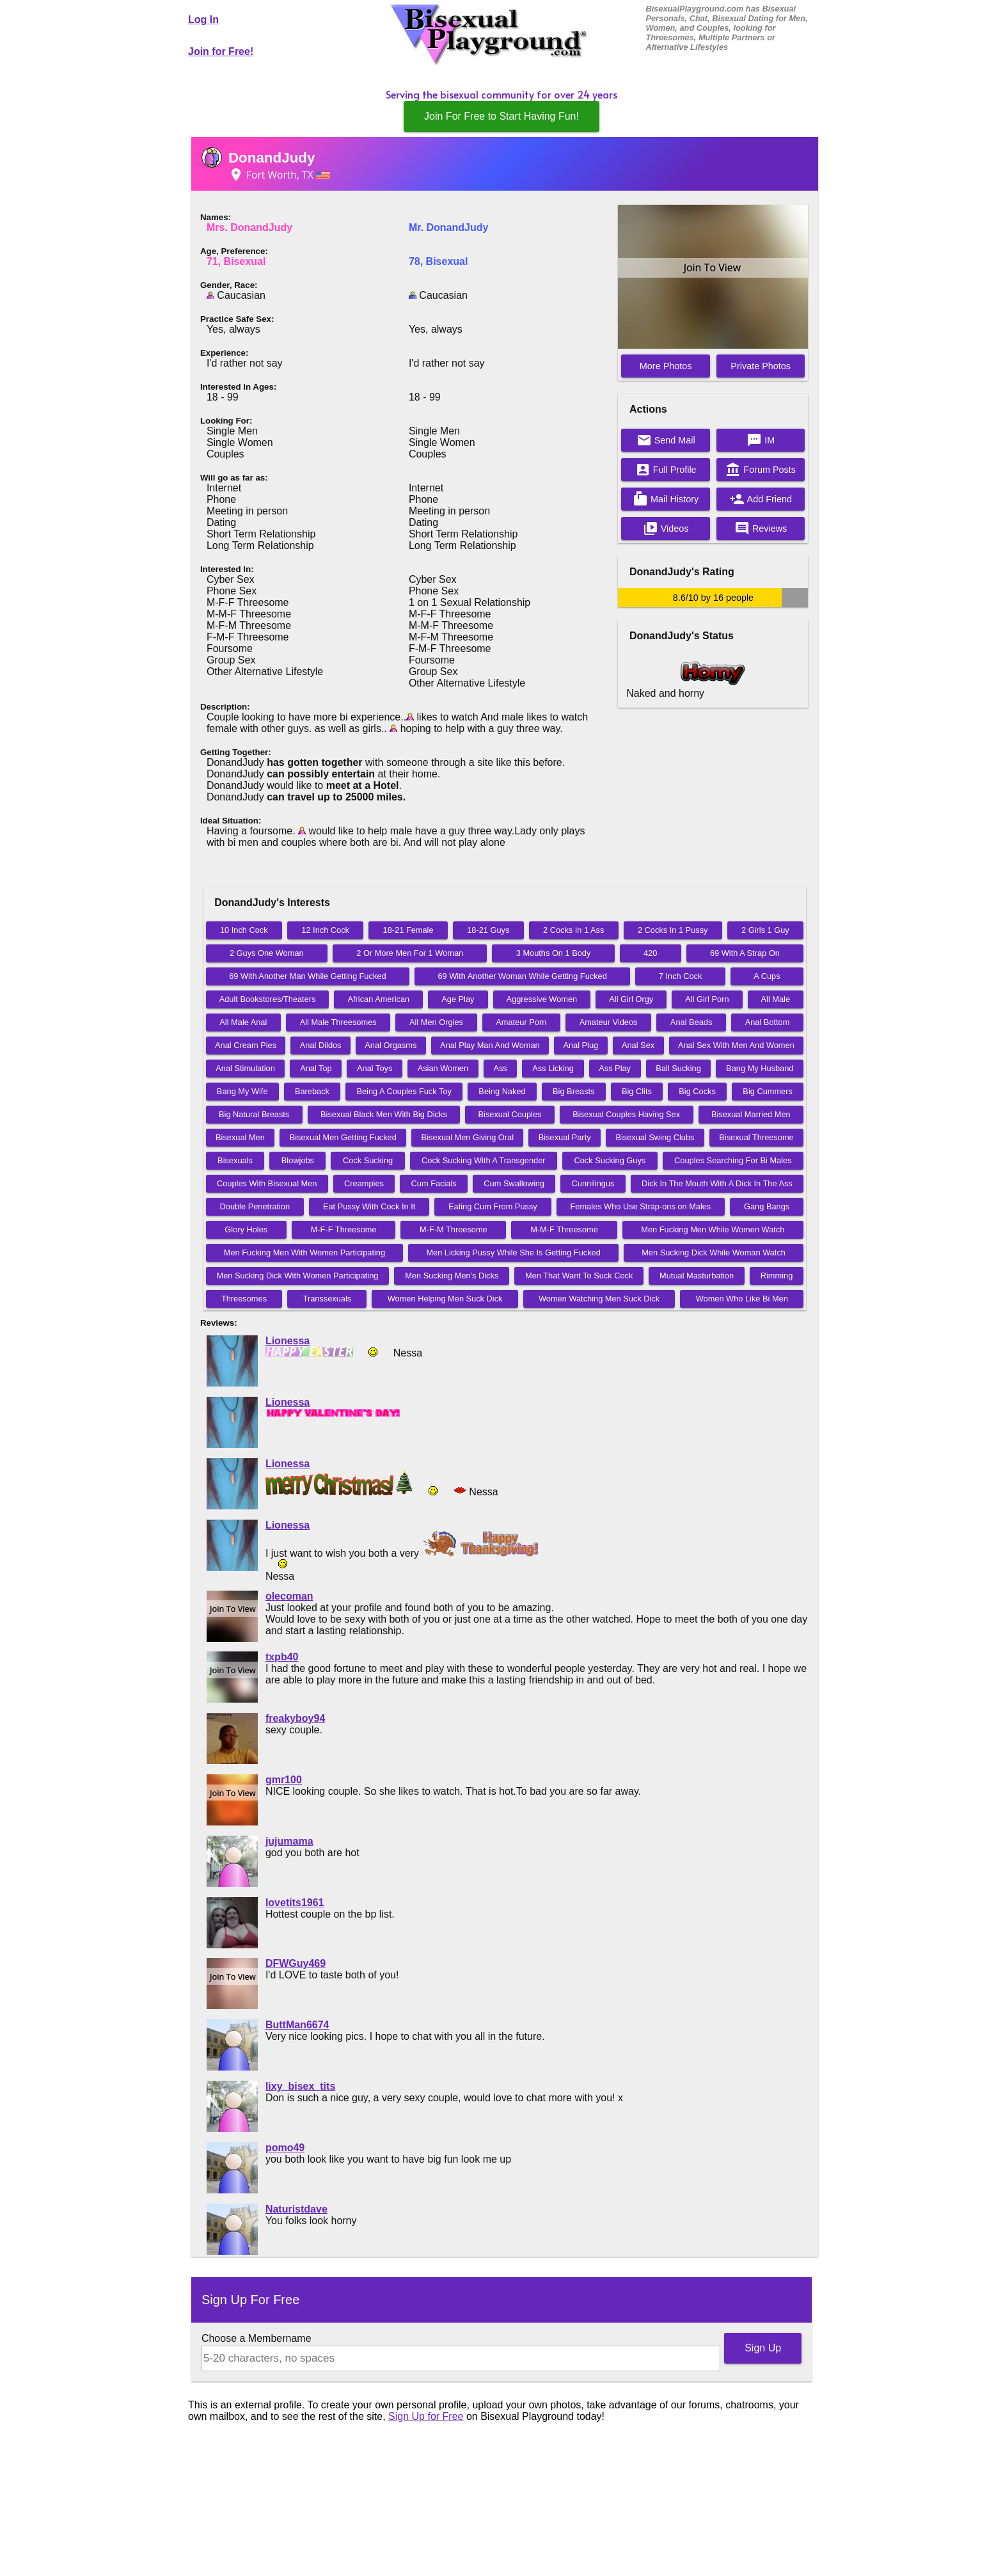 The width and height of the screenshot is (1003, 2576). I want to click on Threesomes, so click(244, 1298).